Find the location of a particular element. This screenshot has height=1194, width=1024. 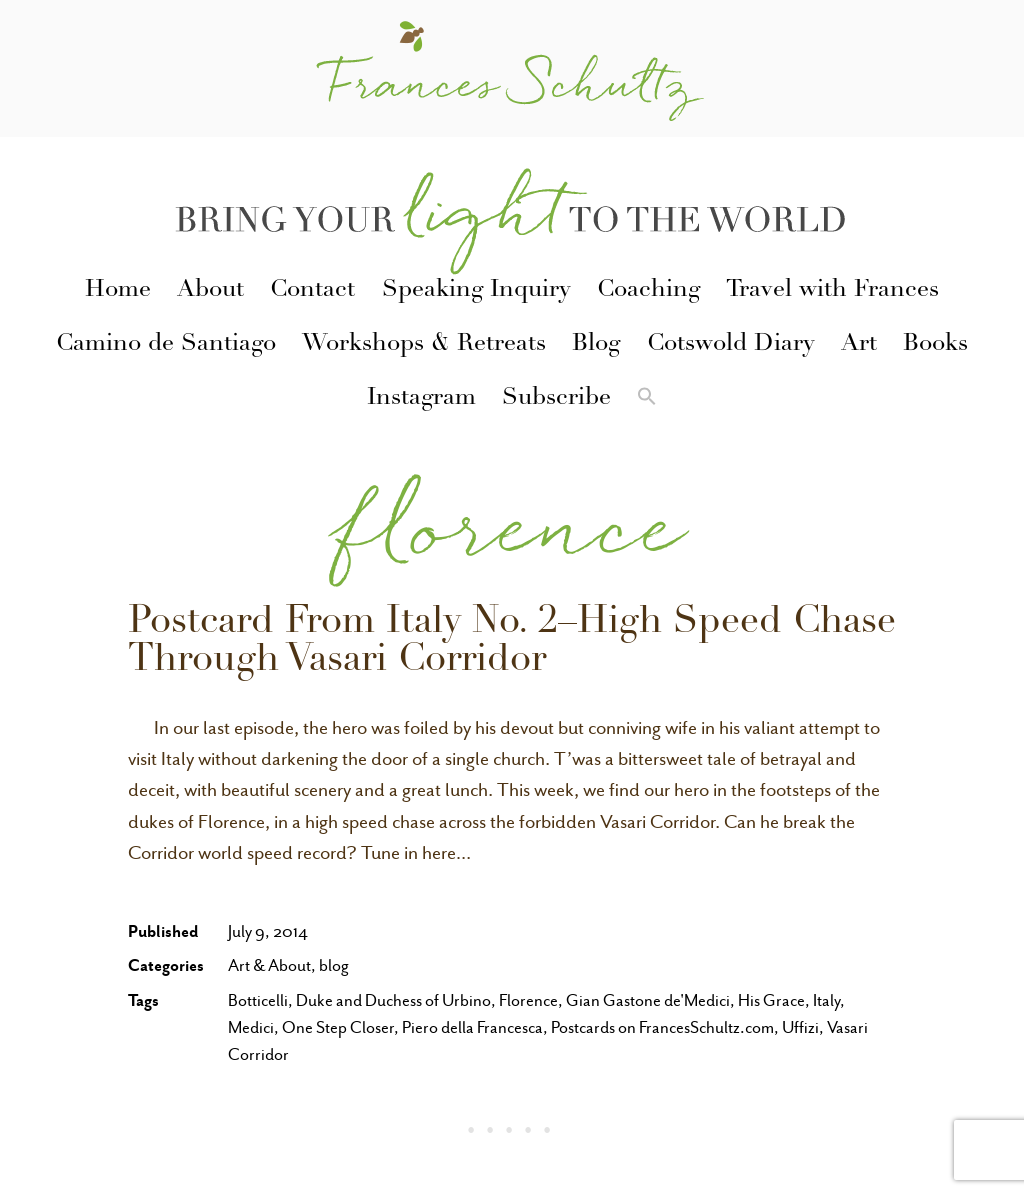

[button] is located at coordinates (647, 400).